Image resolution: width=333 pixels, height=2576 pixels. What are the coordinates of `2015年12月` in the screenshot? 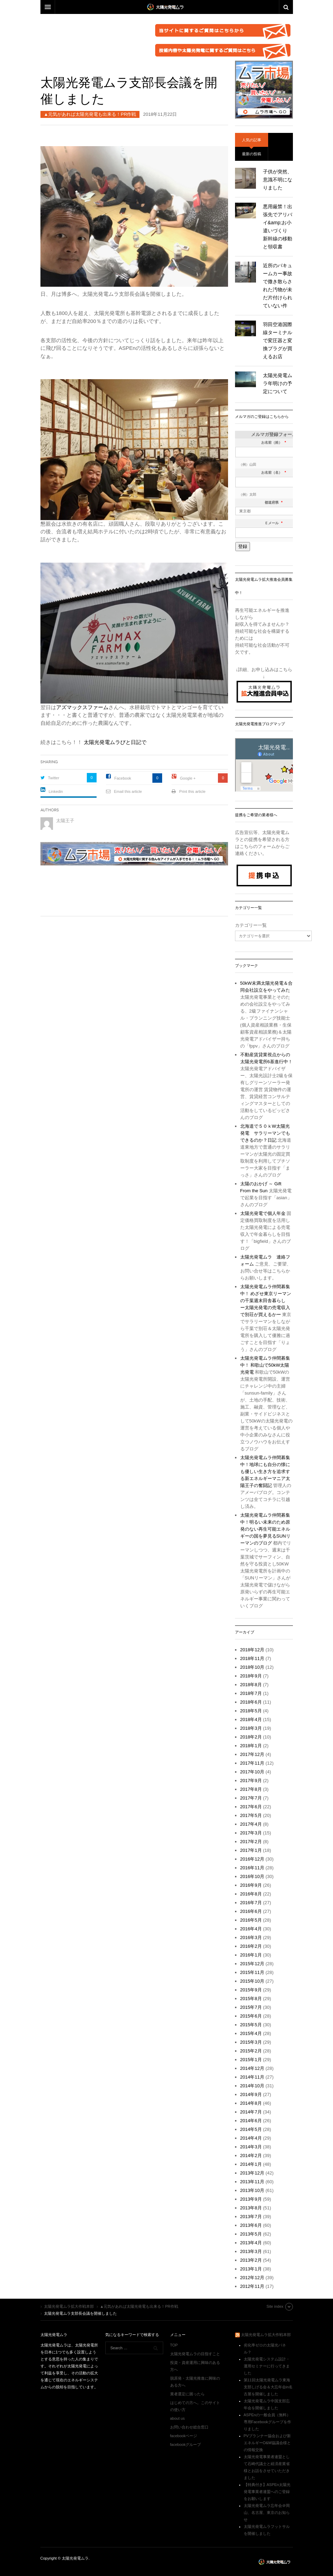 It's located at (252, 1963).